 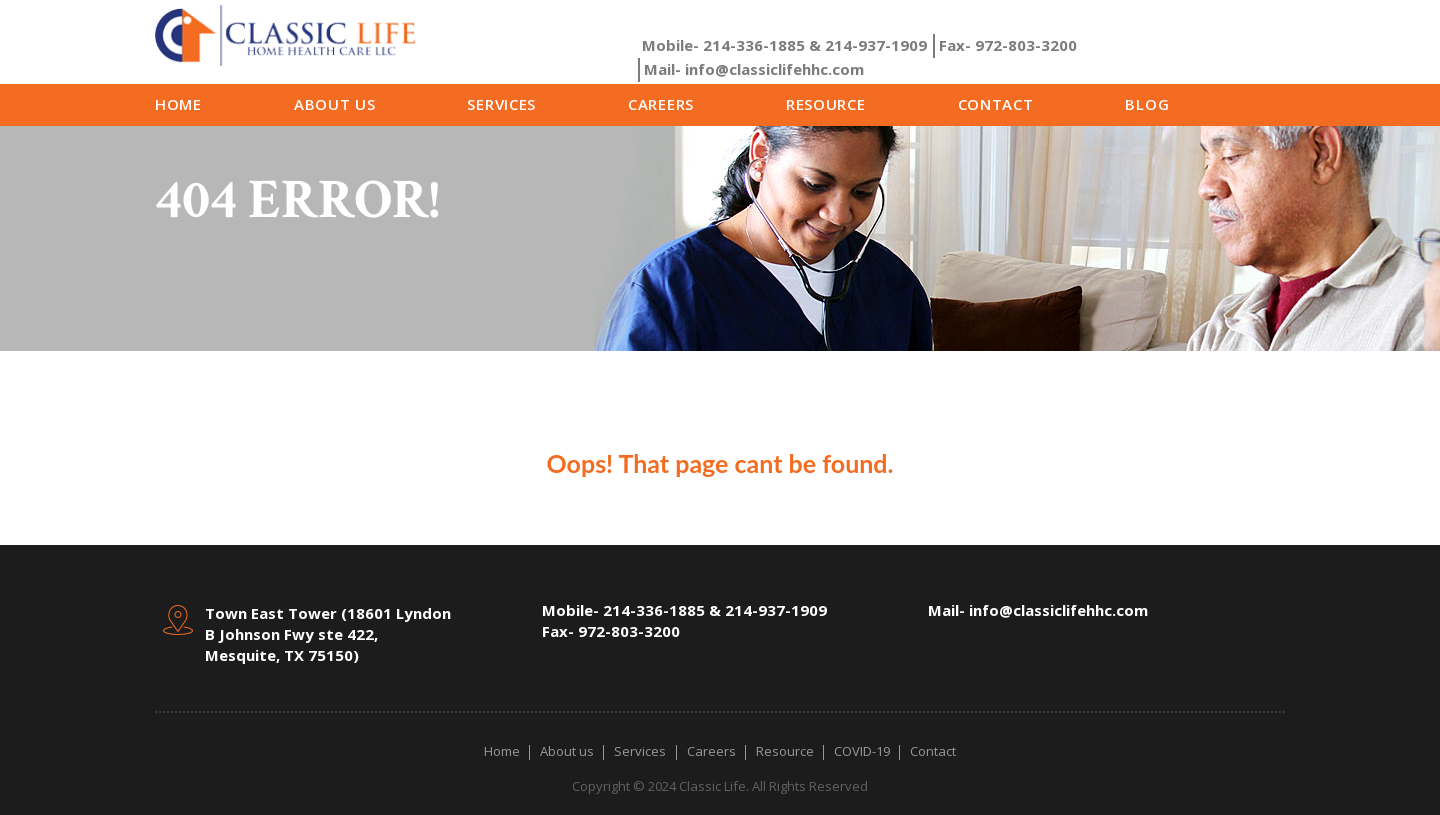 I want to click on Careers, so click(x=661, y=104).